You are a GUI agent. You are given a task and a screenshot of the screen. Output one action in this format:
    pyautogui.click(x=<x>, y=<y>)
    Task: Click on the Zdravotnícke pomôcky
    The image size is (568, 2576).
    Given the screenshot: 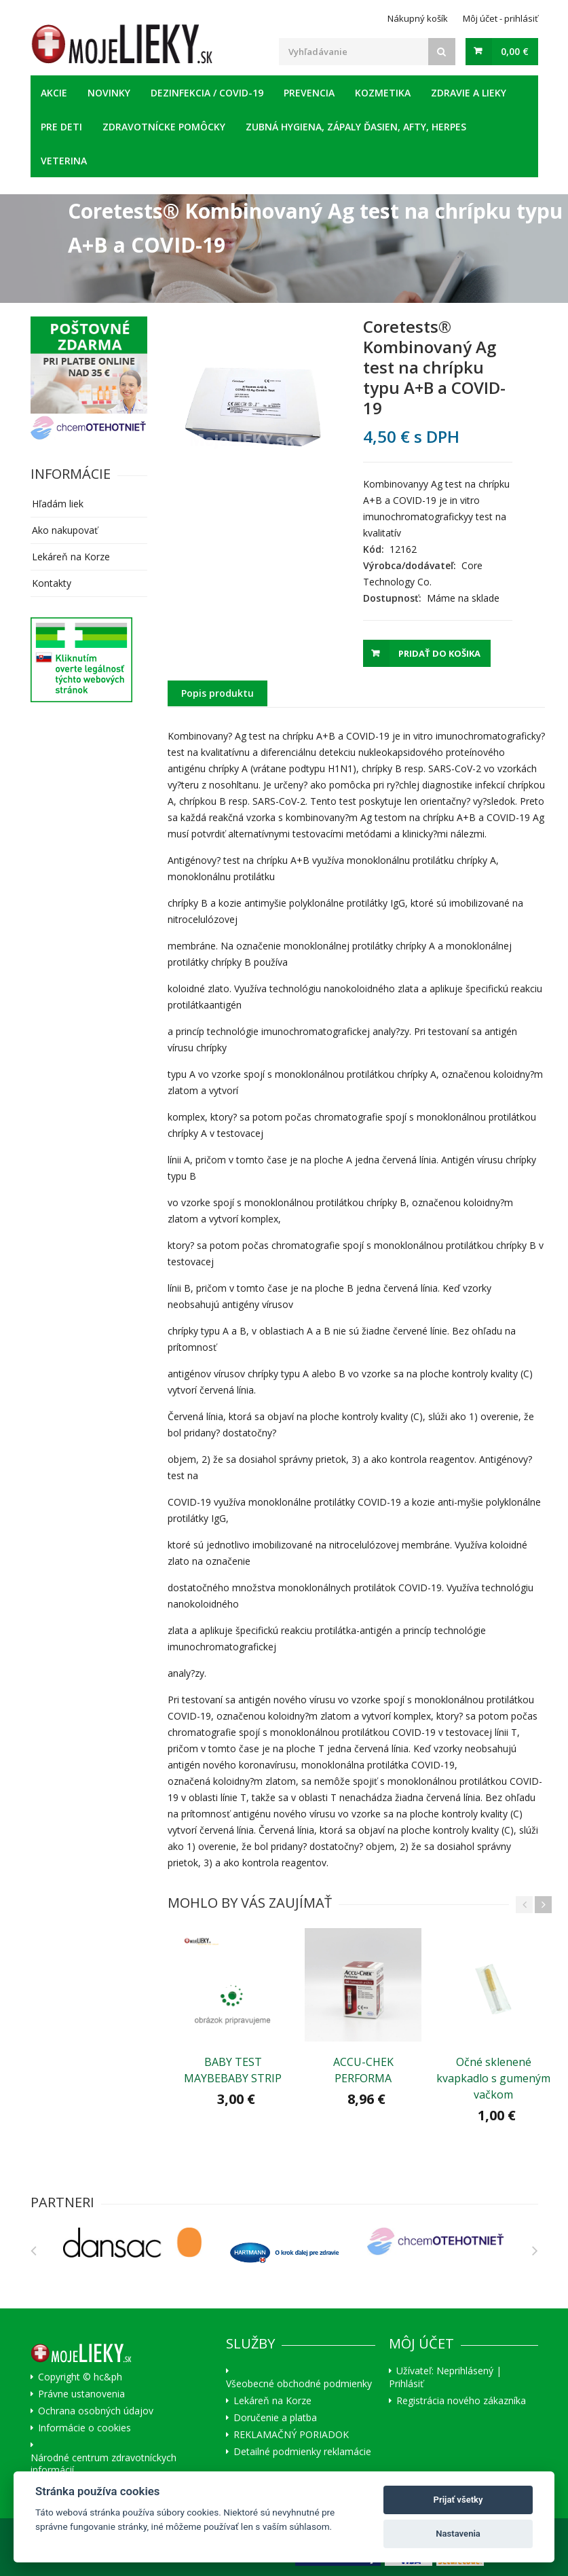 What is the action you would take?
    pyautogui.click(x=163, y=126)
    